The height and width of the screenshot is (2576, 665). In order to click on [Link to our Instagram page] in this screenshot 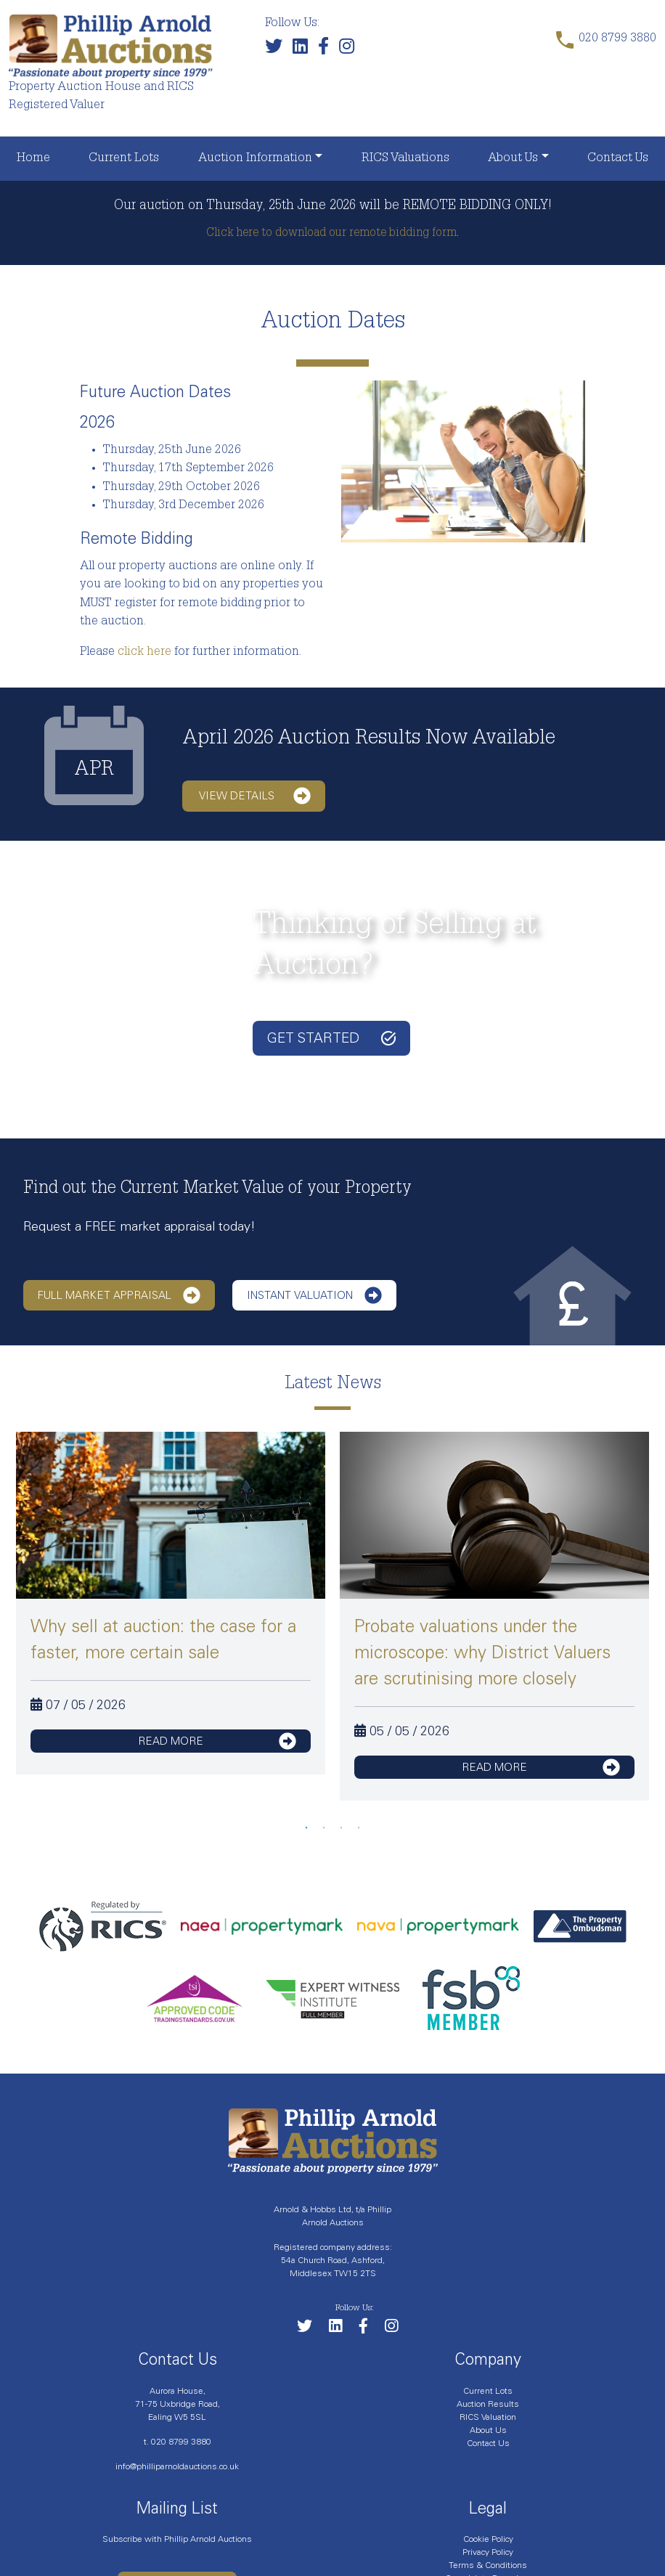, I will do `click(350, 50)`.